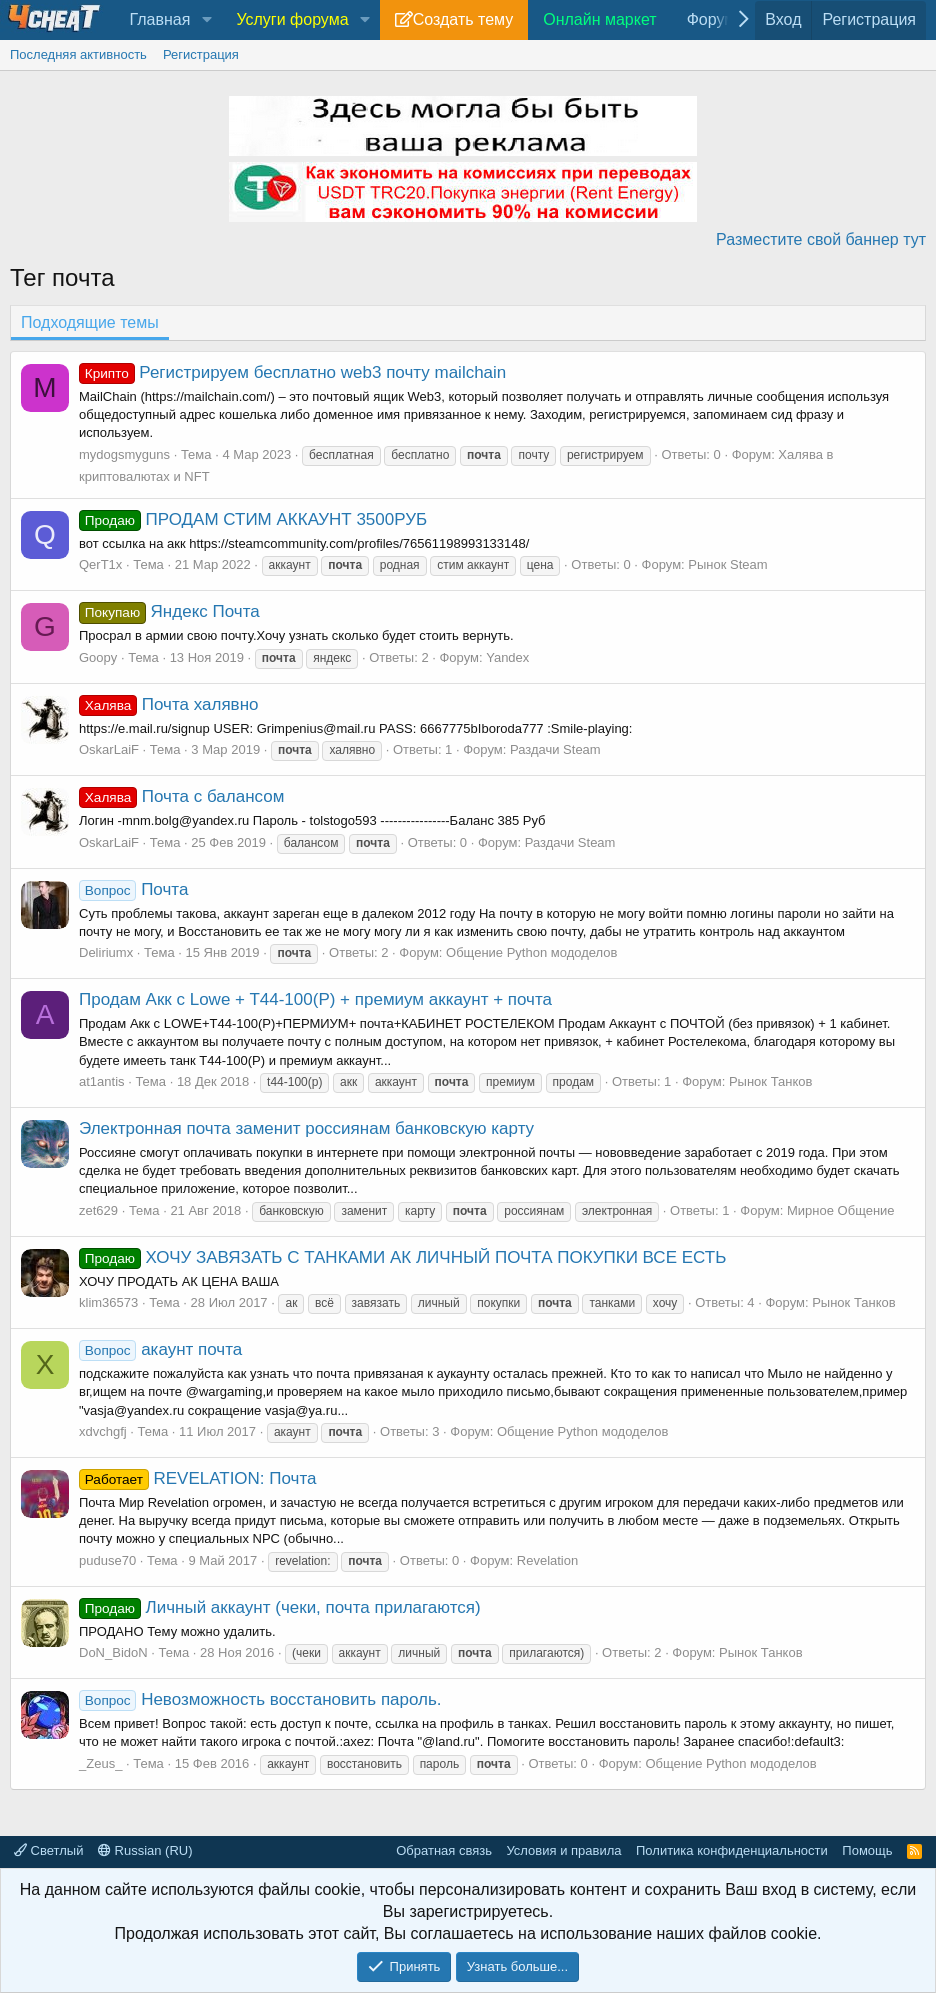  I want to click on DoN_BidoN, so click(113, 1652).